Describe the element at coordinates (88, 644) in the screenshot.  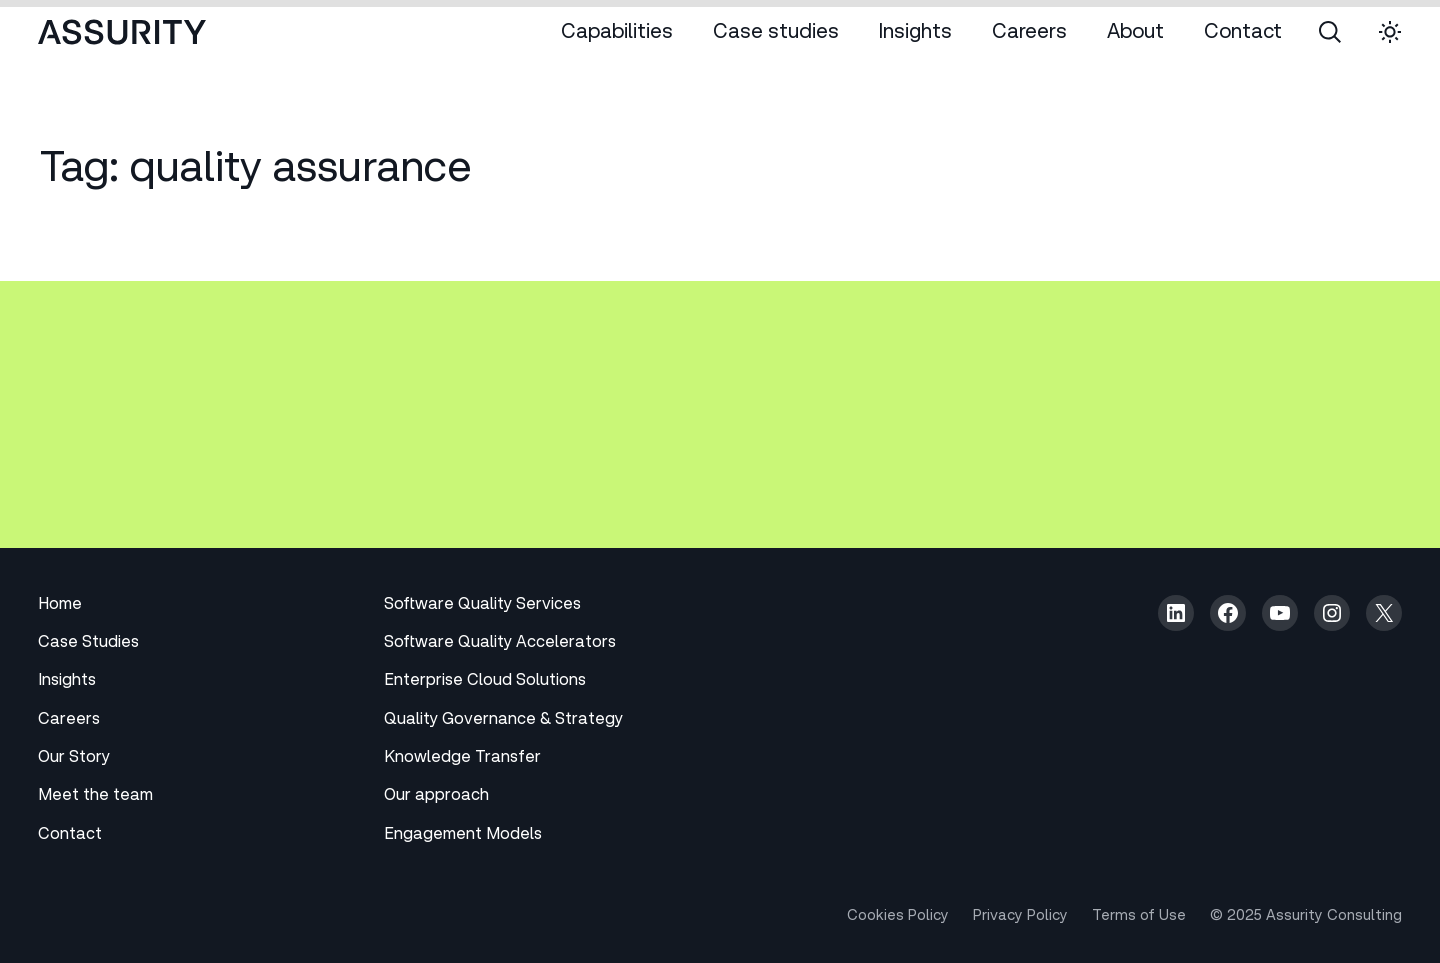
I see `Case Studies` at that location.